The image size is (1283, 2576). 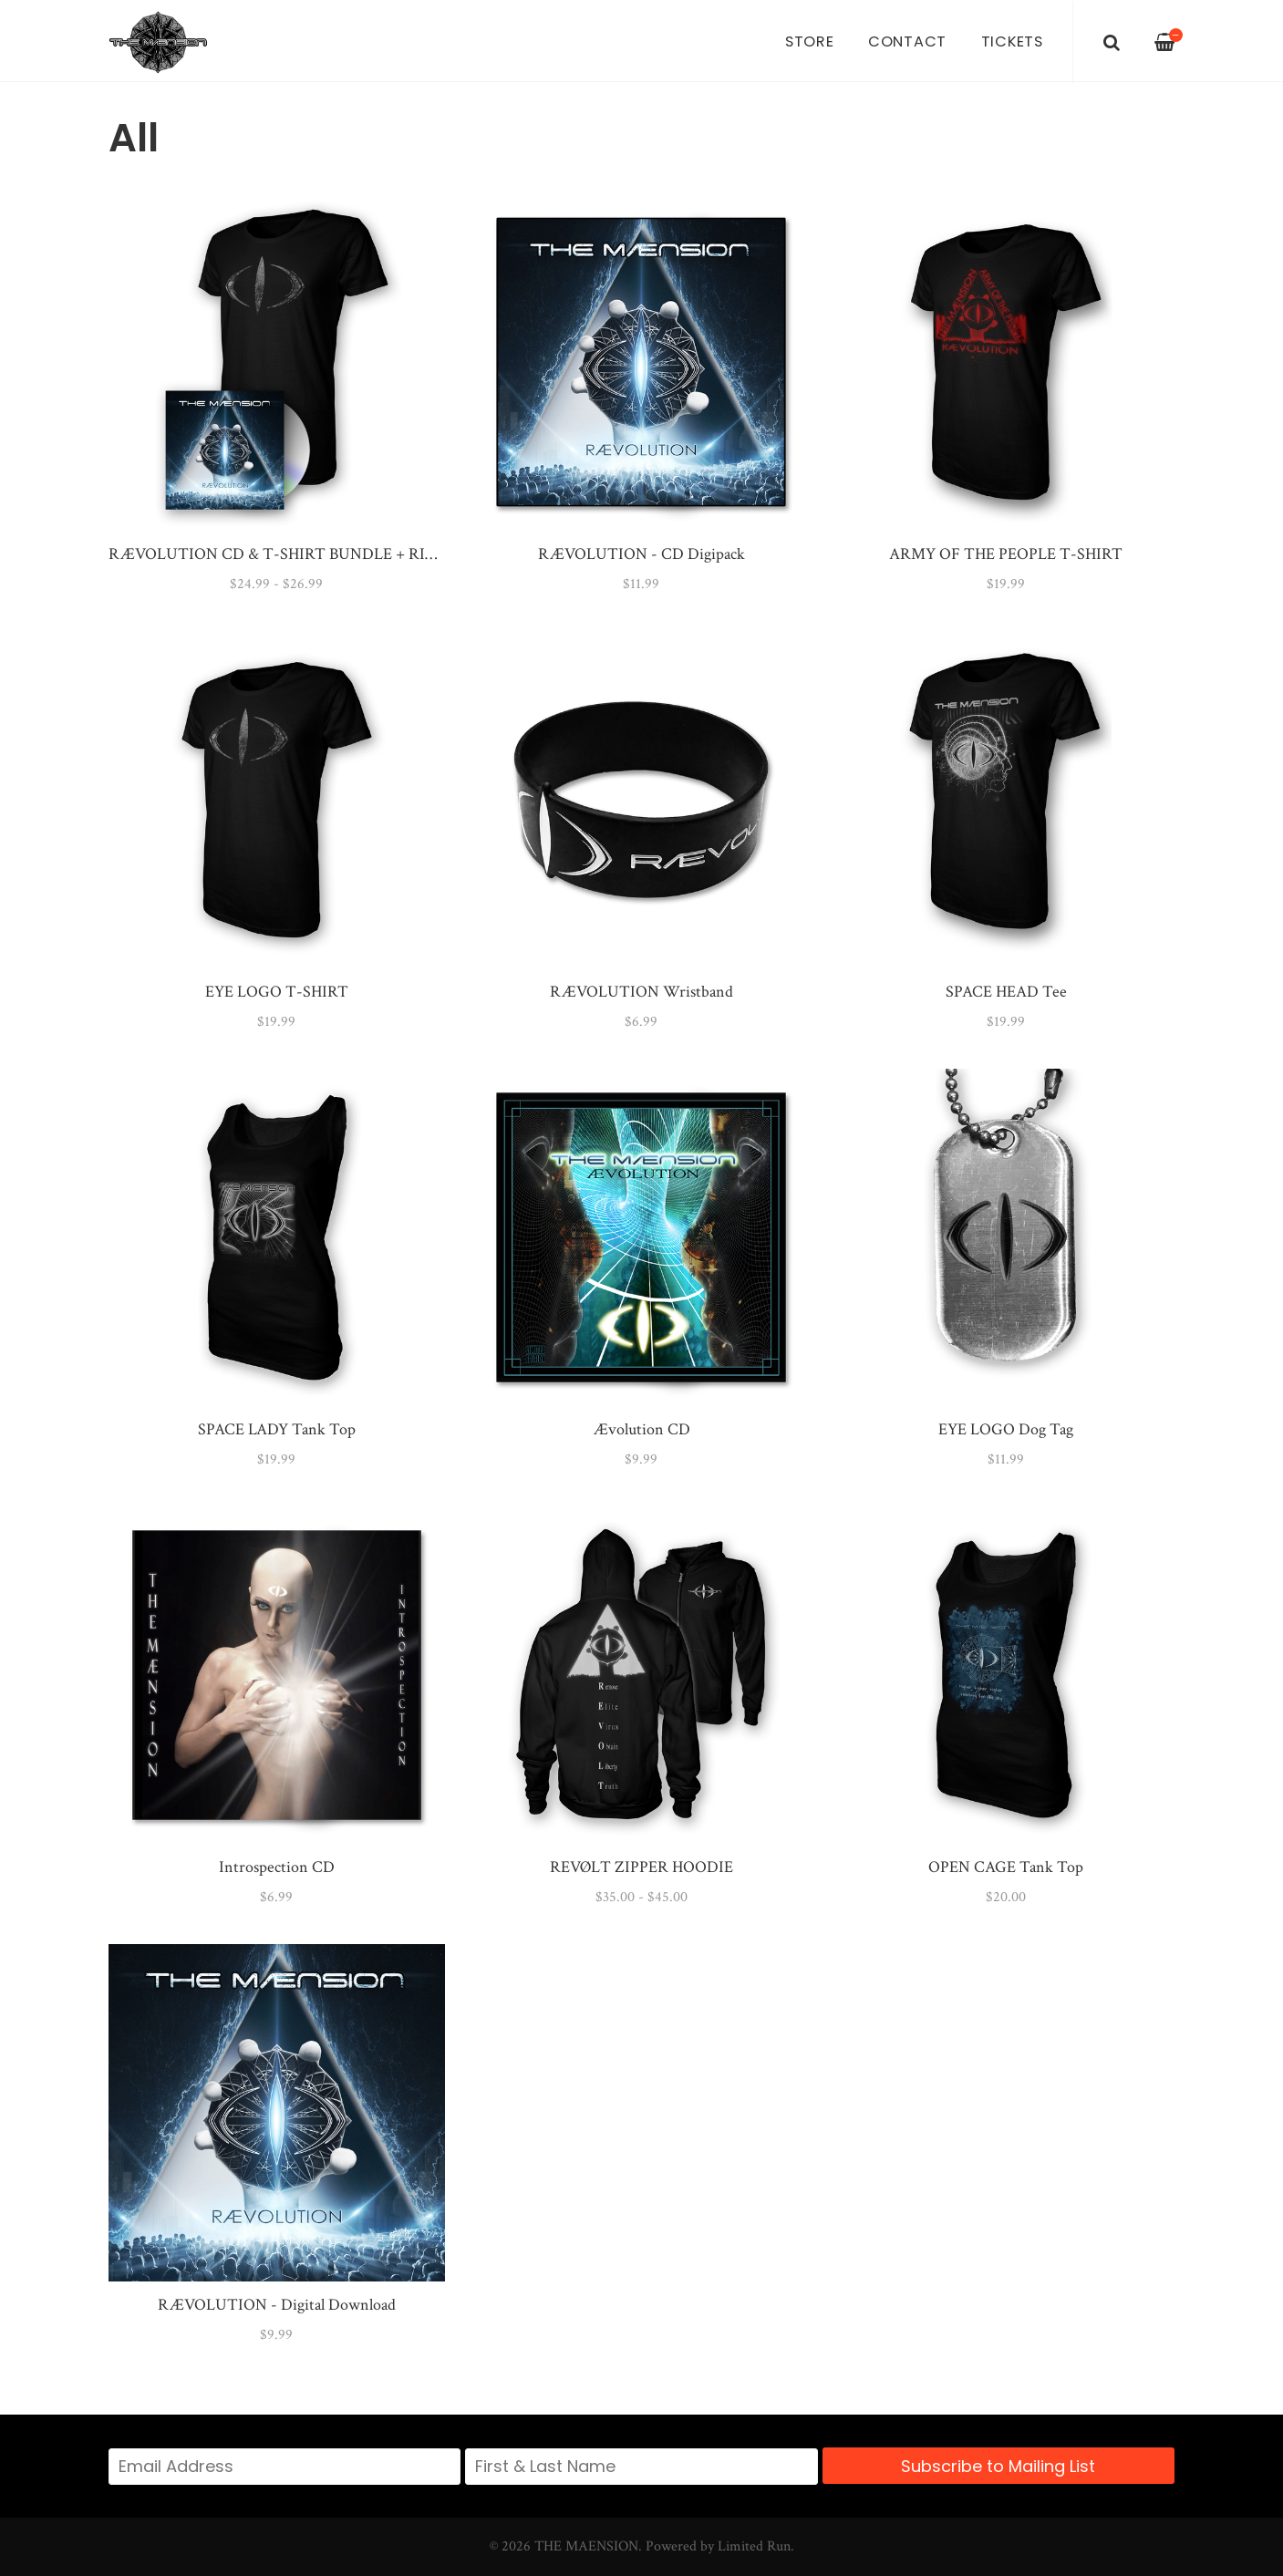 What do you see at coordinates (907, 41) in the screenshot?
I see `Contact` at bounding box center [907, 41].